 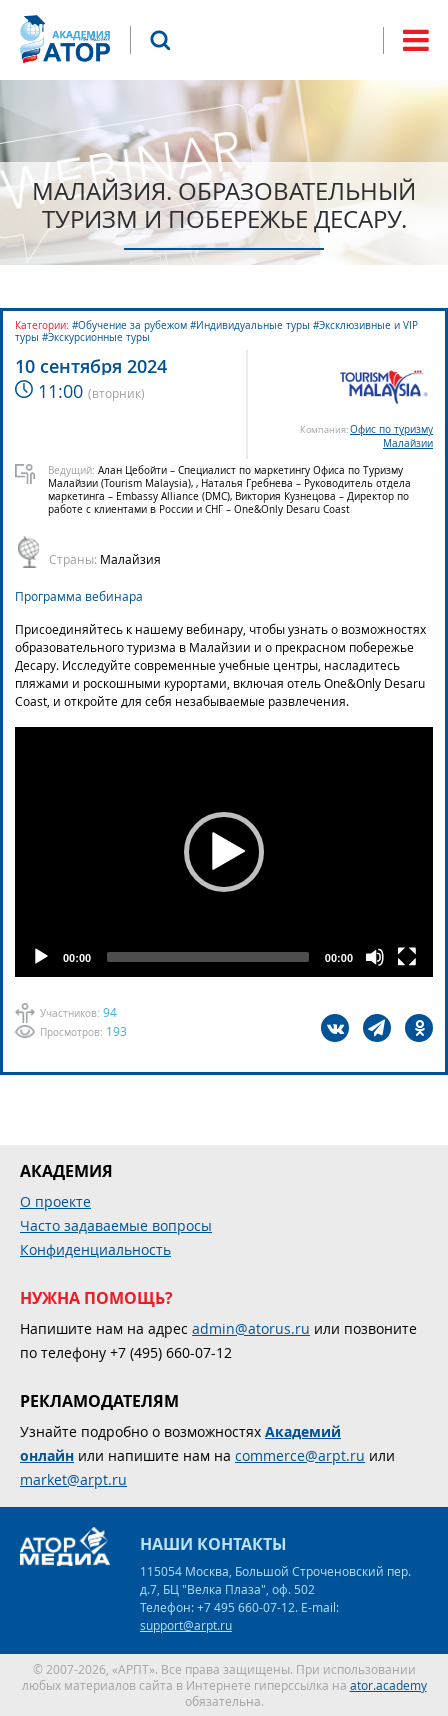 I want to click on [Fullscreen], so click(x=407, y=957).